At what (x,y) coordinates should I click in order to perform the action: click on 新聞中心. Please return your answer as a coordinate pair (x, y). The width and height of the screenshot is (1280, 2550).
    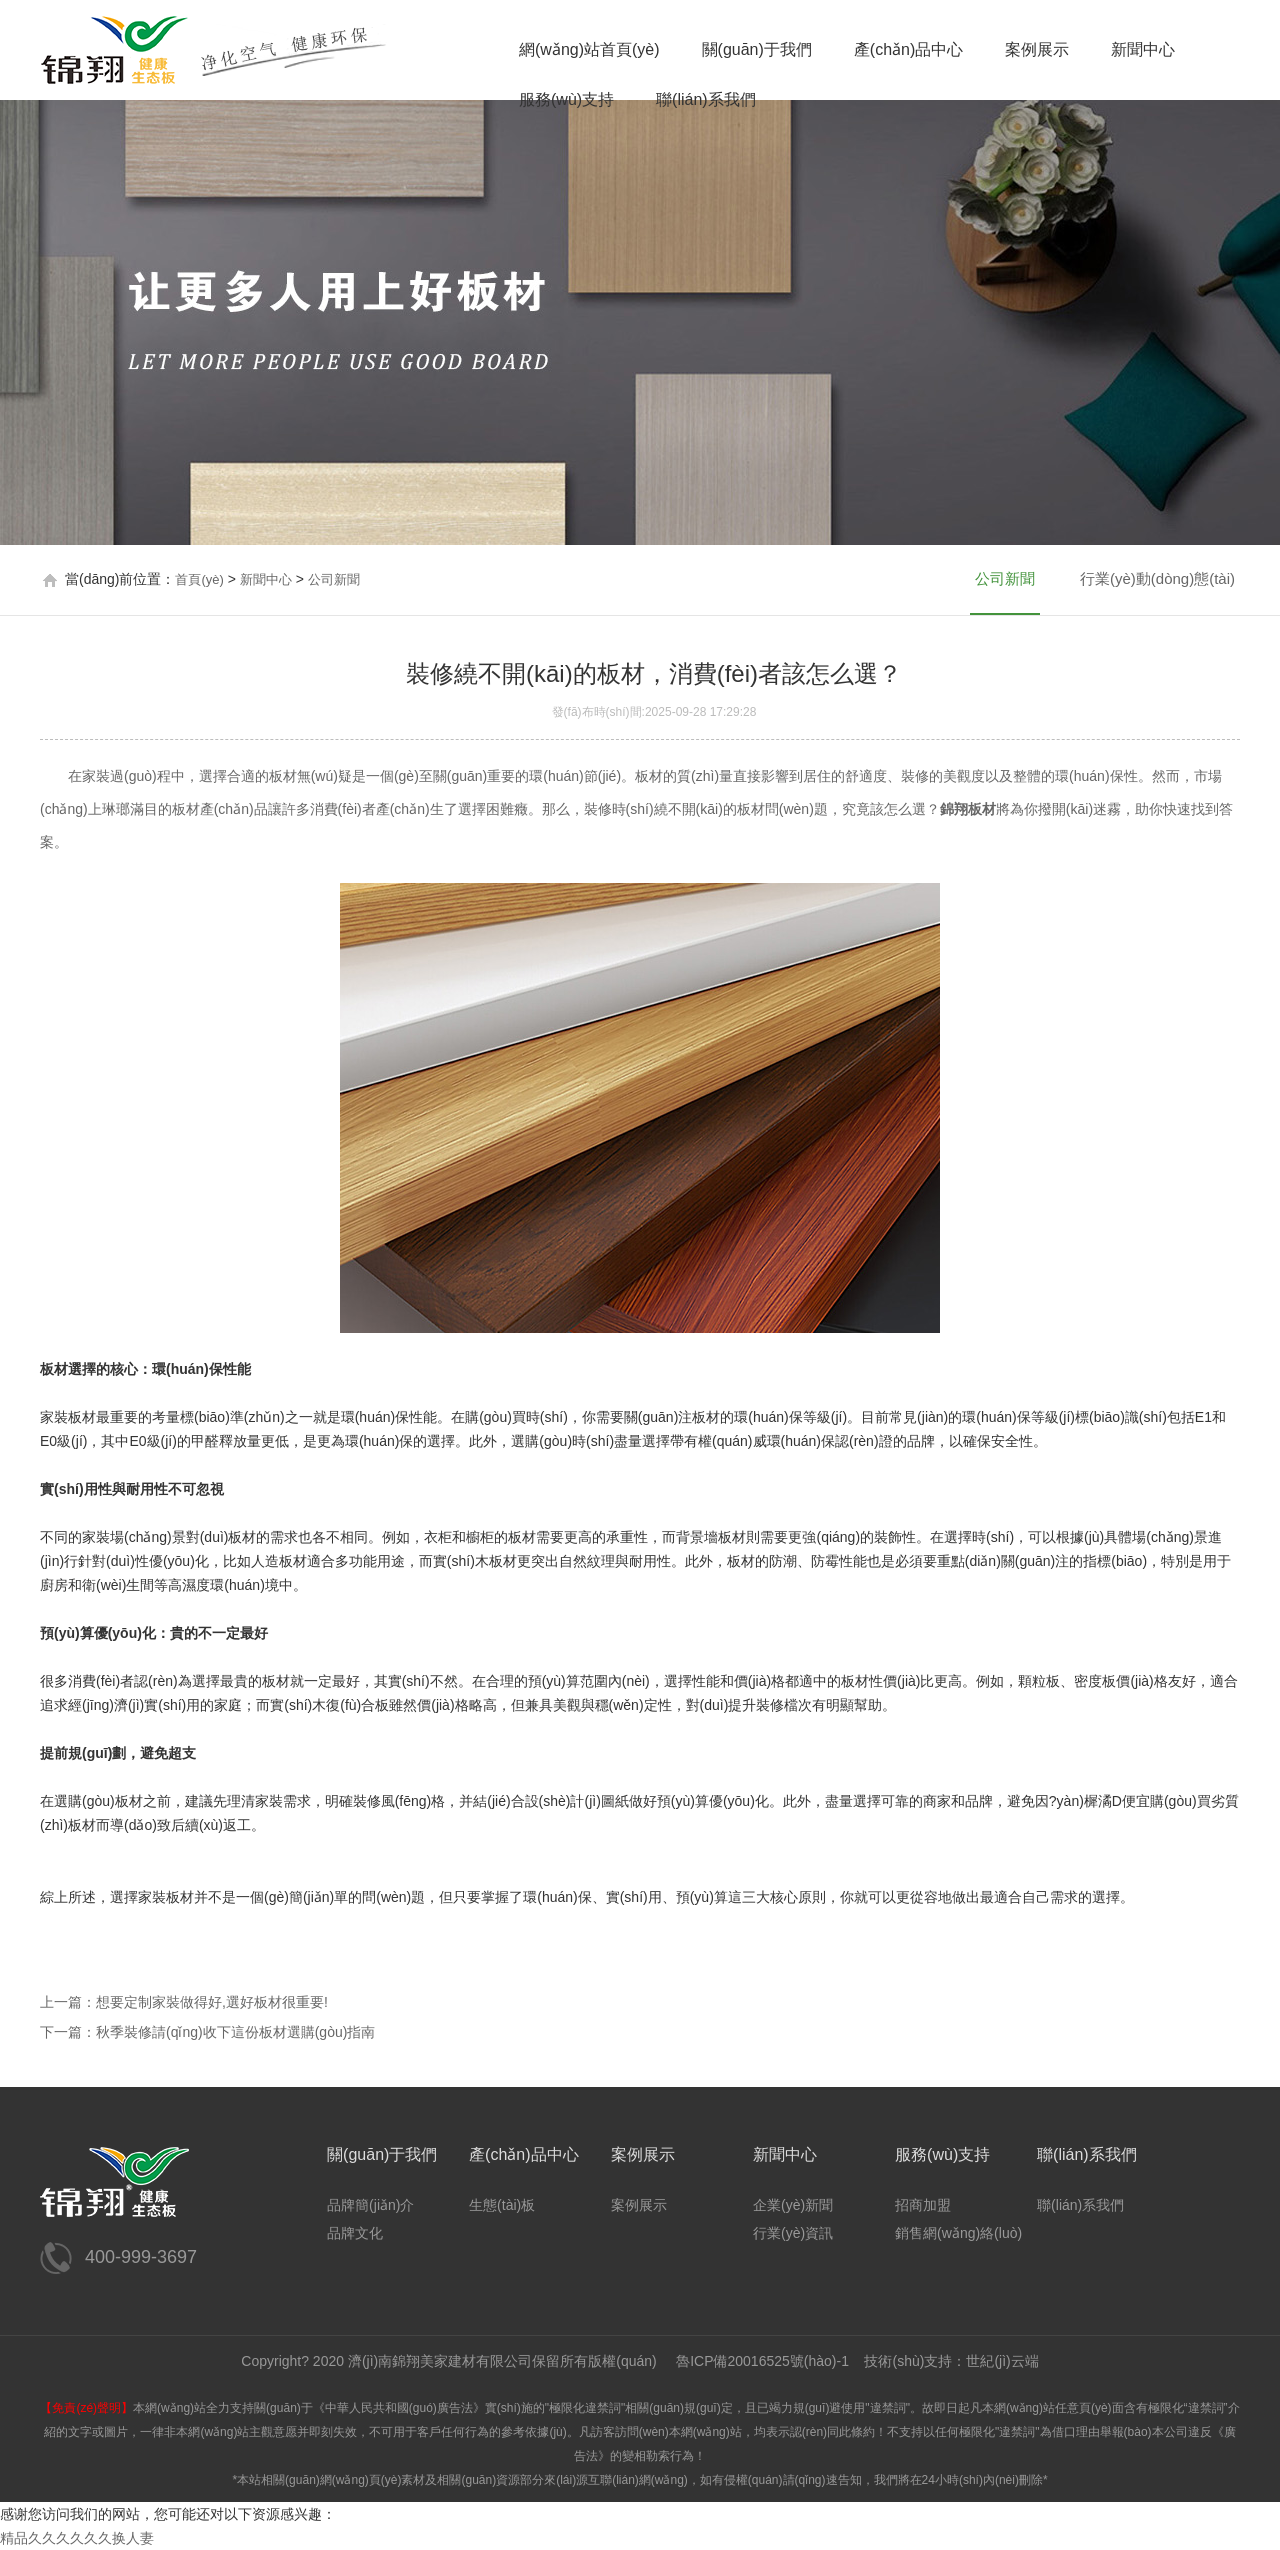
    Looking at the image, I should click on (1143, 49).